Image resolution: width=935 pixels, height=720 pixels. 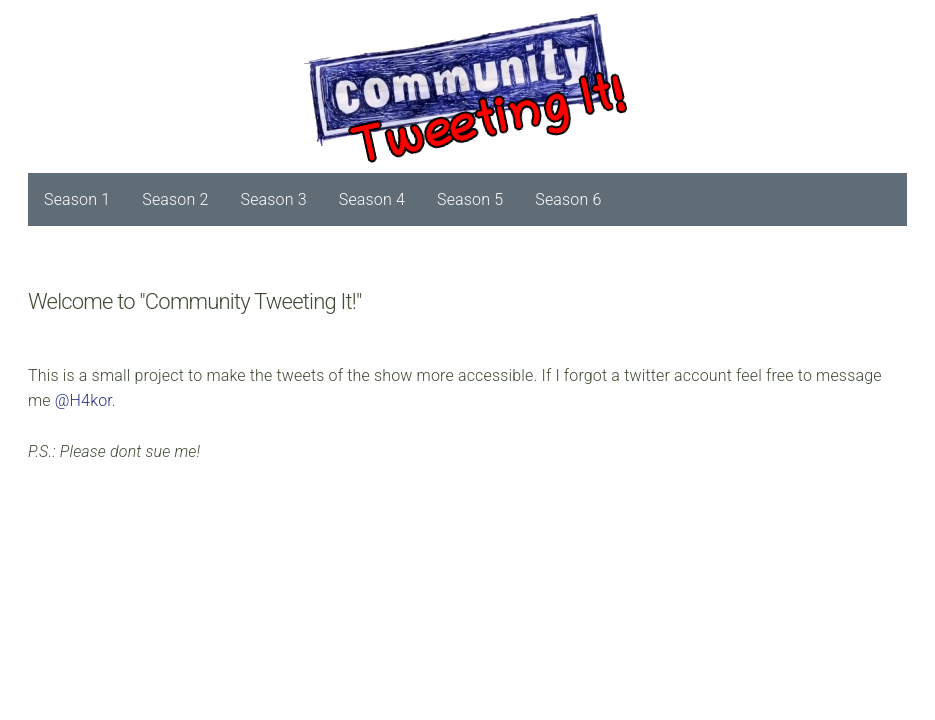 I want to click on @H4kor, so click(x=83, y=400).